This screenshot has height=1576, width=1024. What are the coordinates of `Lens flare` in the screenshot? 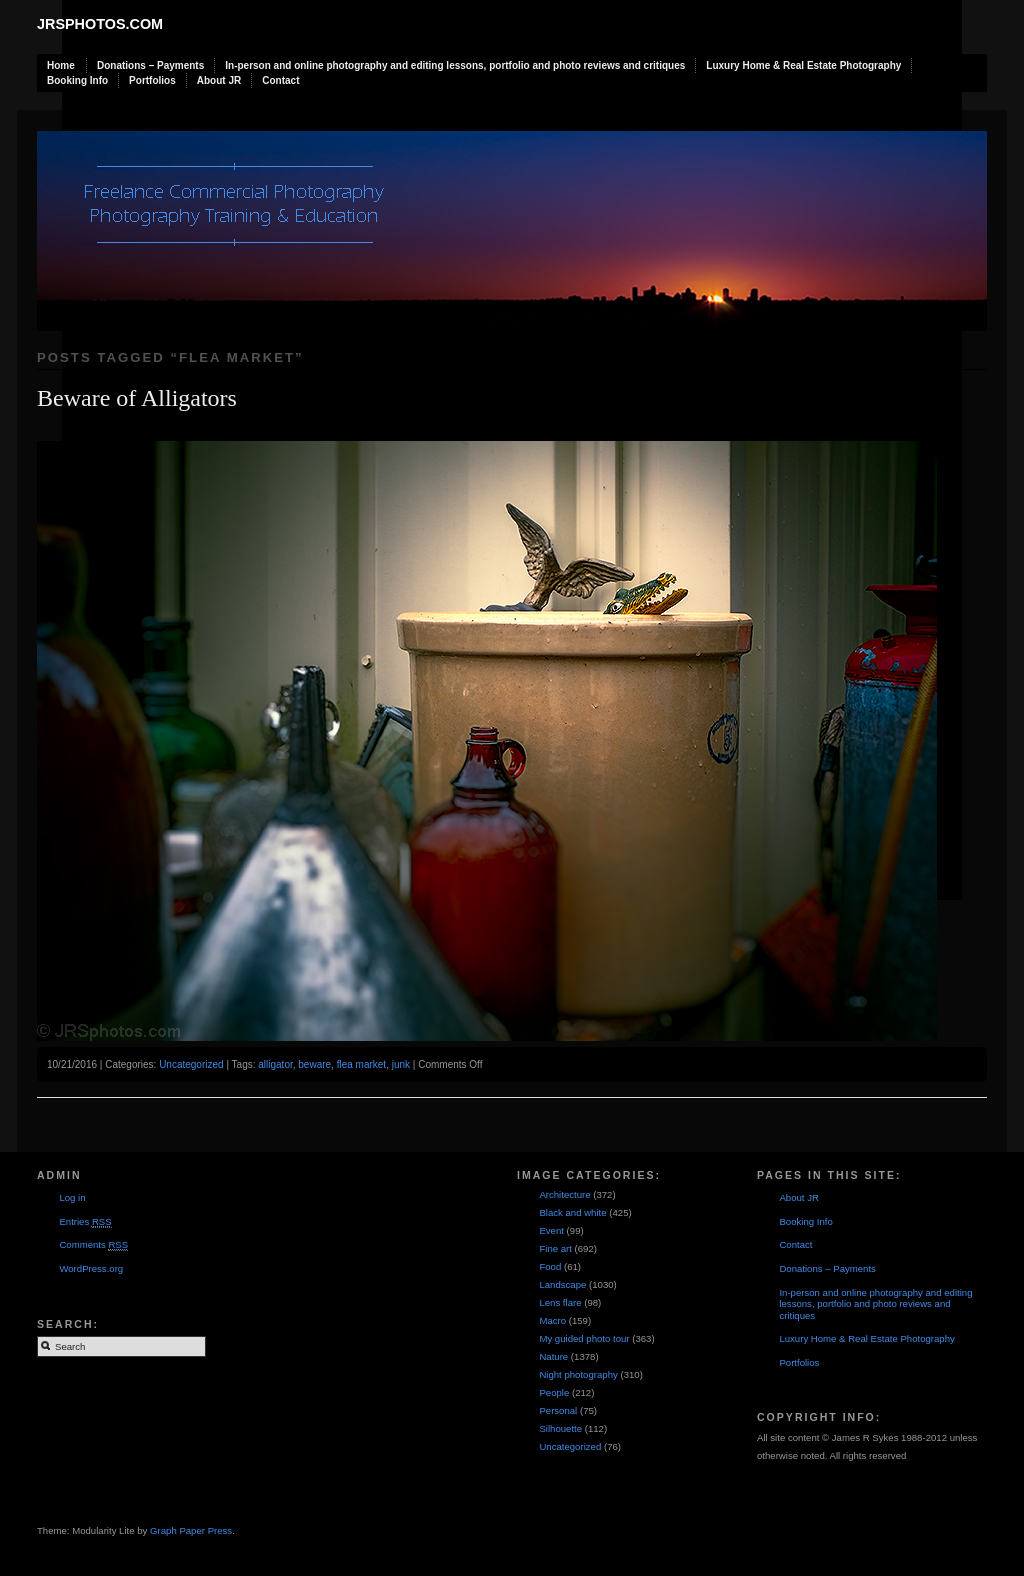 It's located at (560, 1302).